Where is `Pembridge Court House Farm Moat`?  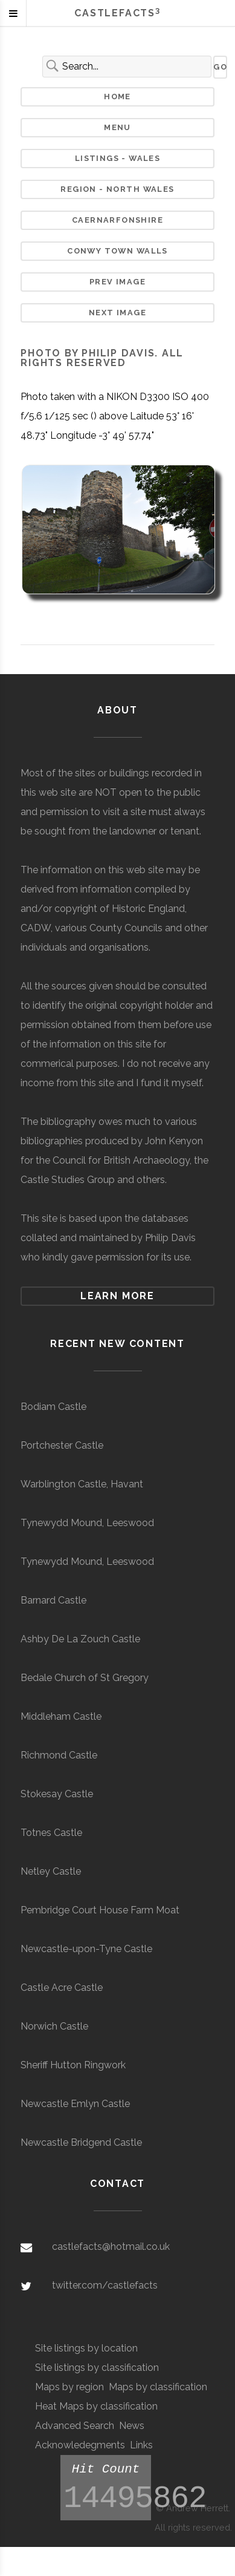 Pembridge Court House Farm Moat is located at coordinates (100, 1910).